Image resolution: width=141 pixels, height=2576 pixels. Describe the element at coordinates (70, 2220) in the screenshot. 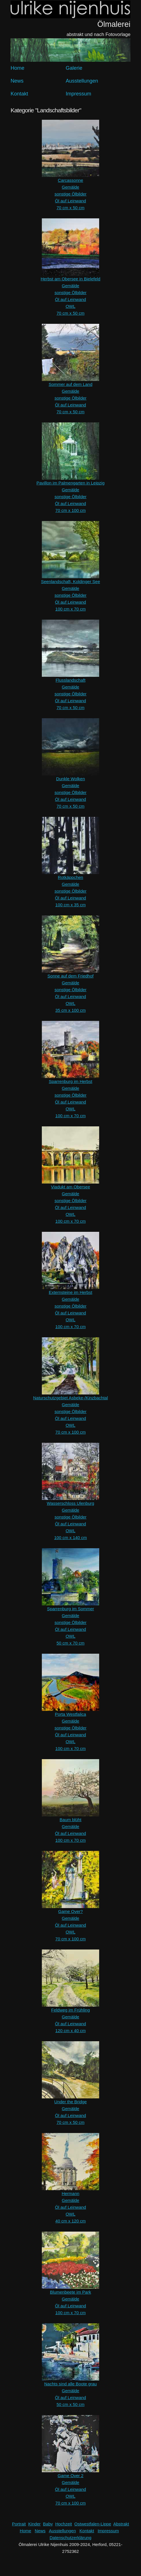

I see `40 cm x 120 cm` at that location.